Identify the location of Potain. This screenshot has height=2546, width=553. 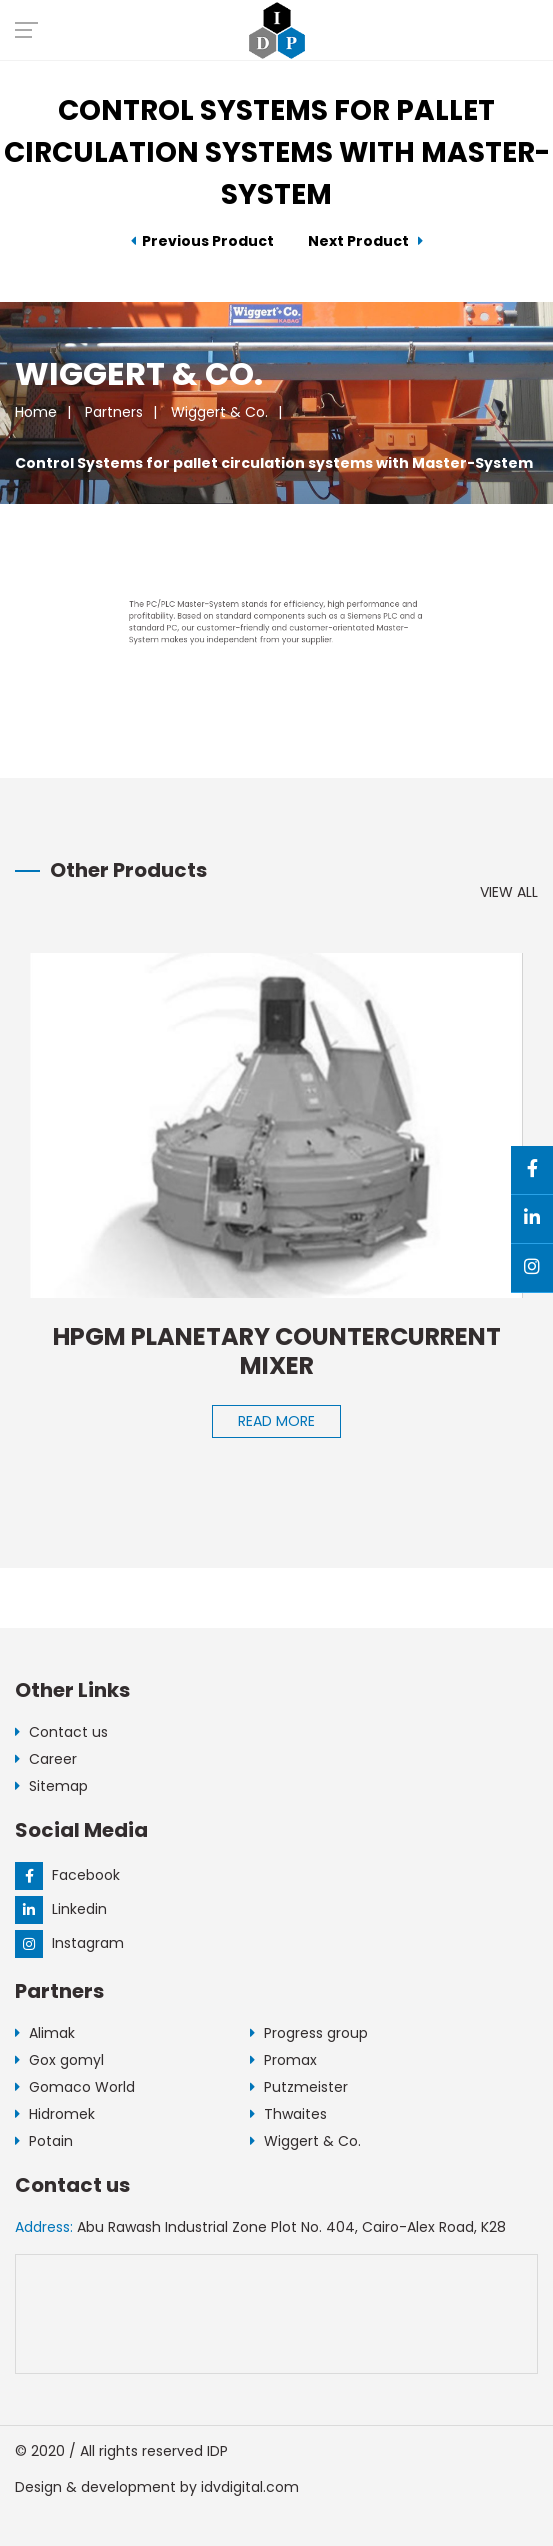
(44, 2141).